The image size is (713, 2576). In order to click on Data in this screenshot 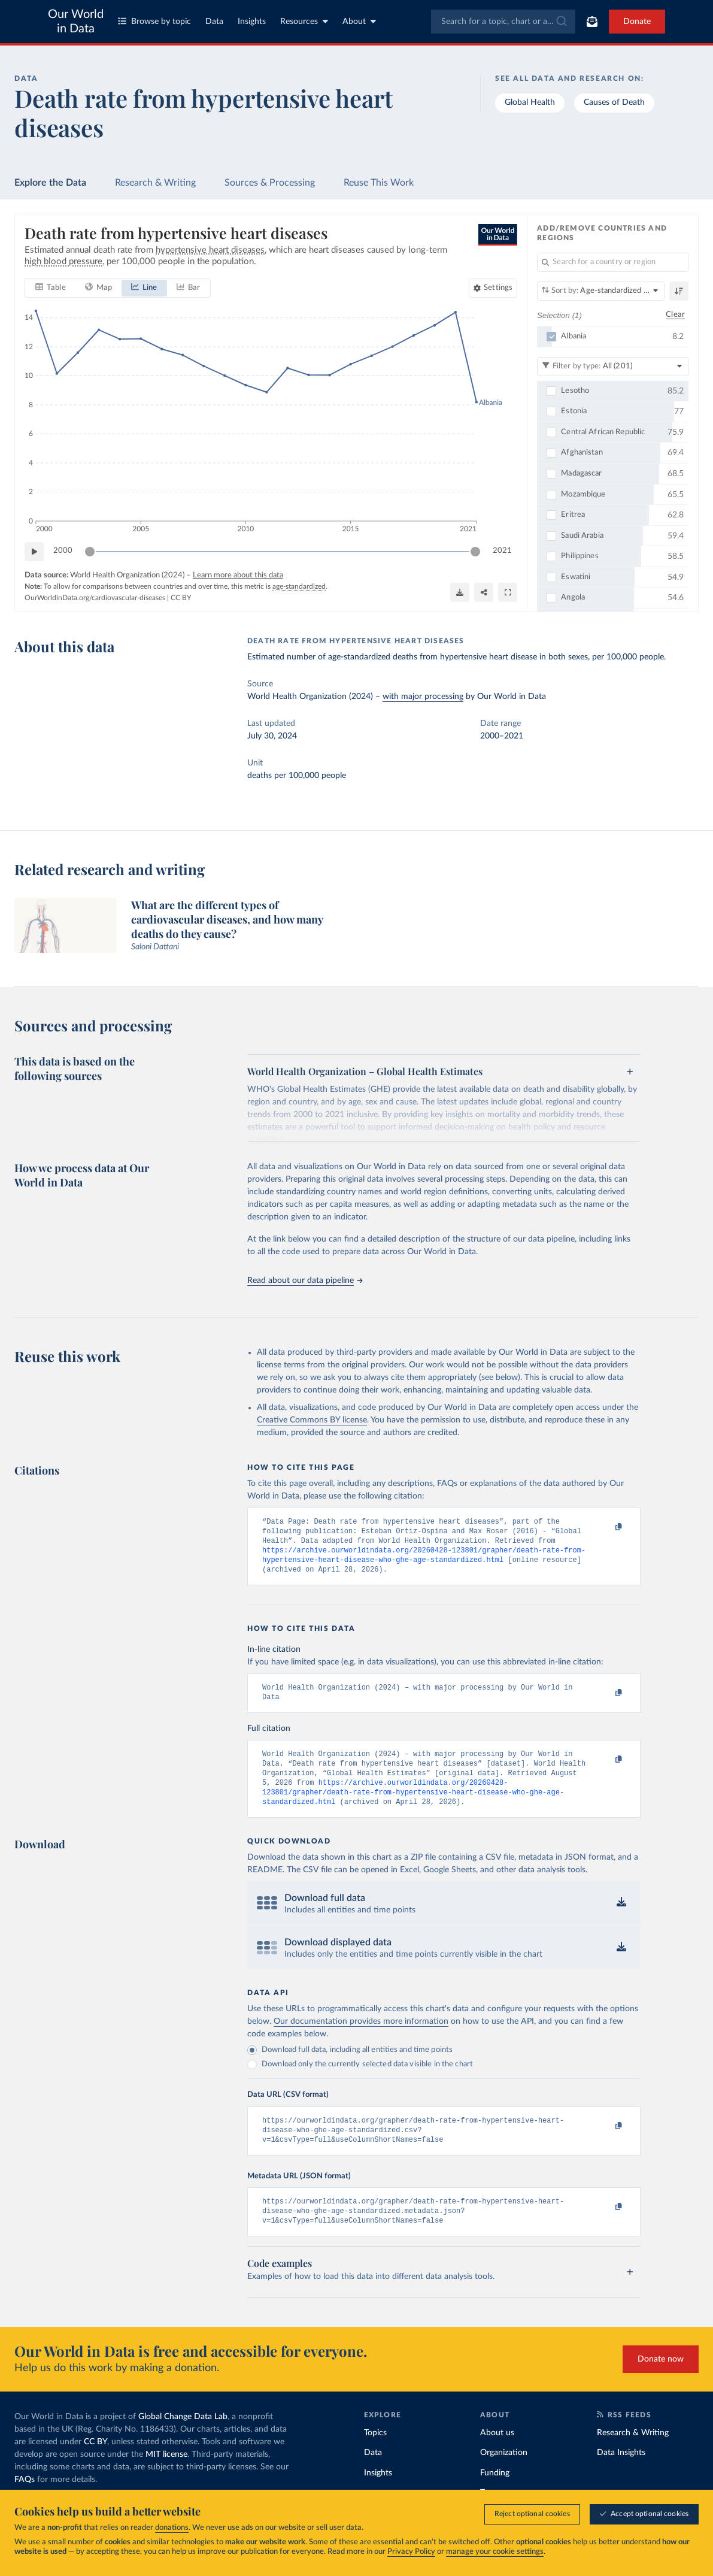, I will do `click(214, 21)`.